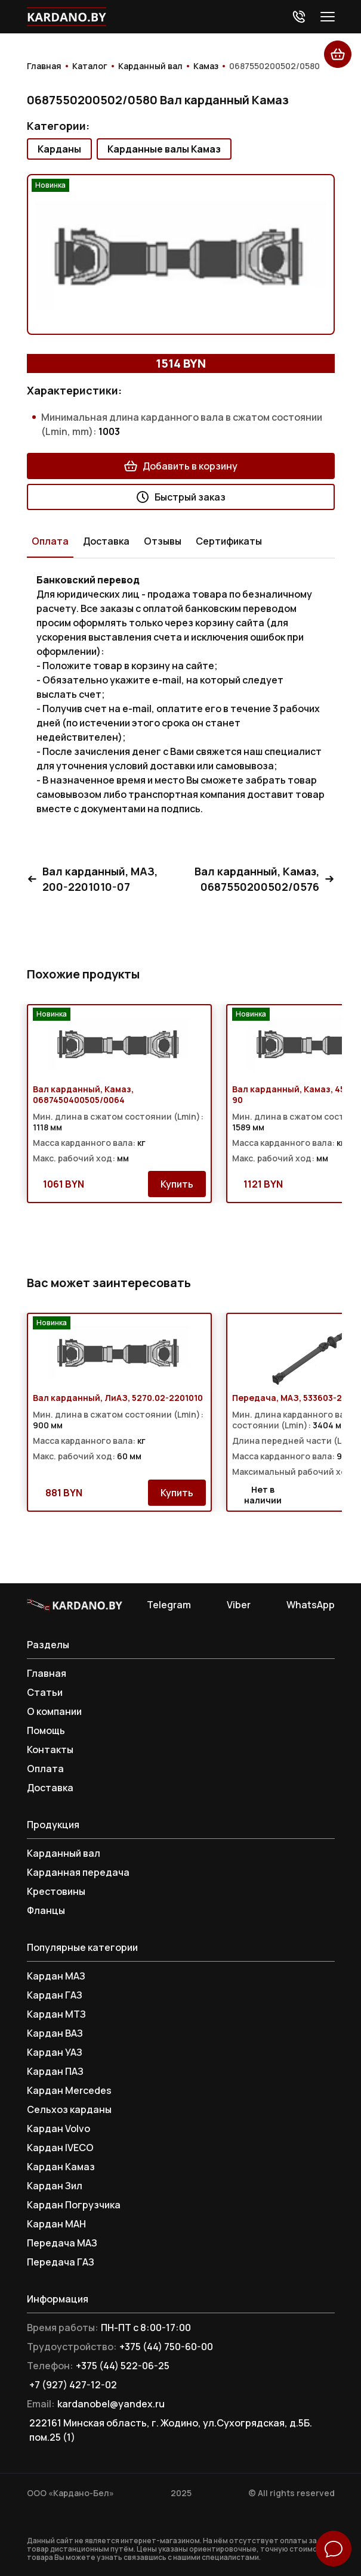 Image resolution: width=361 pixels, height=2576 pixels. What do you see at coordinates (180, 497) in the screenshot?
I see `Быстрый заказ` at bounding box center [180, 497].